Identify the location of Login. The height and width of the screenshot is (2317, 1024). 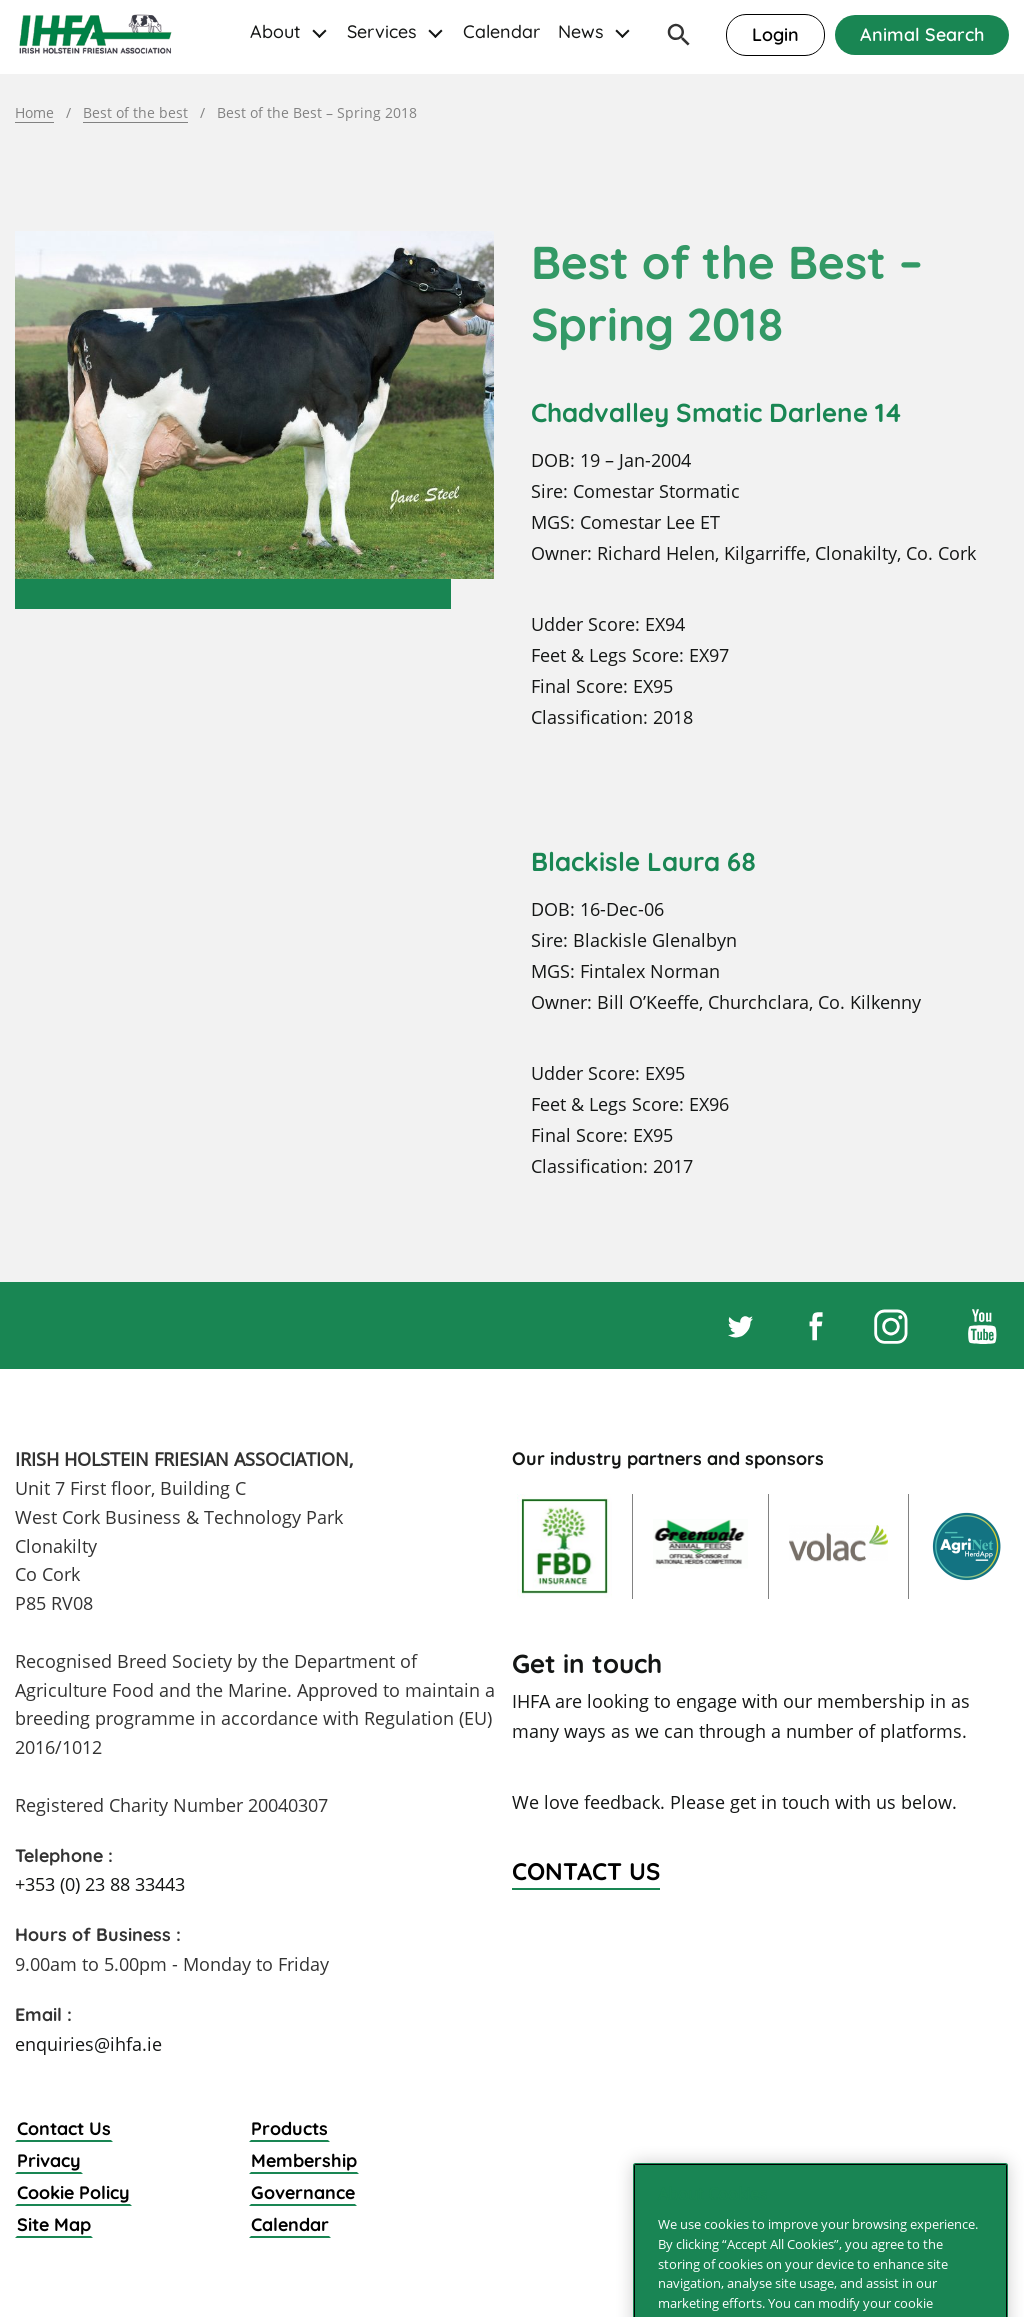
(775, 34).